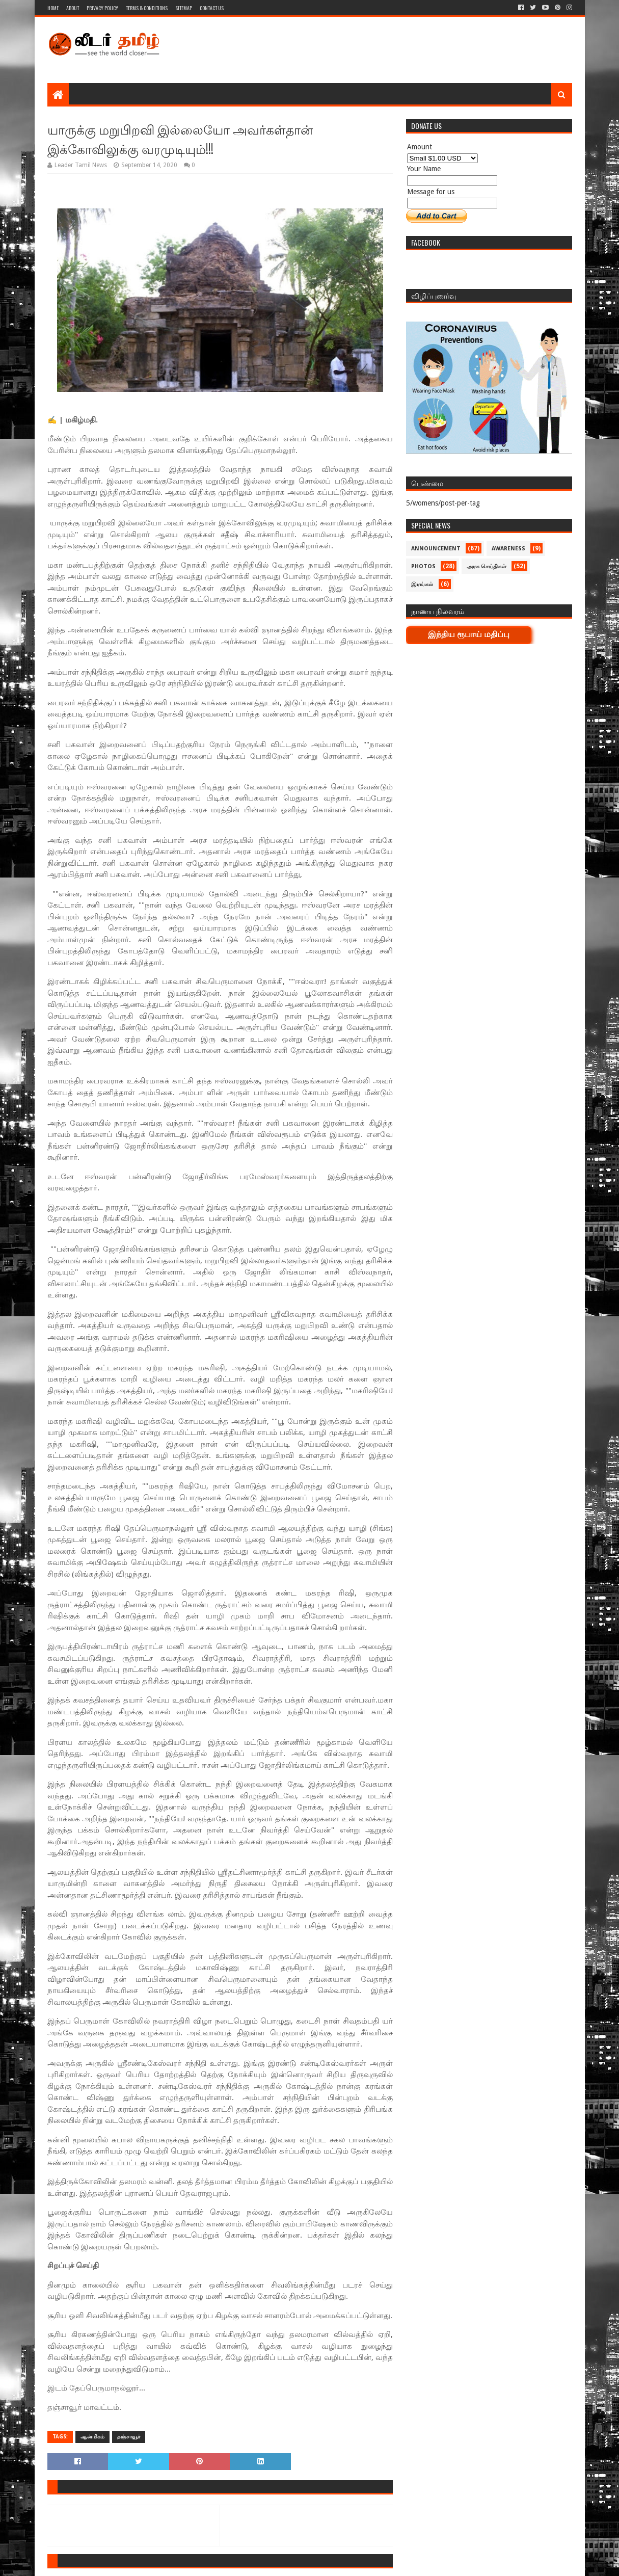 This screenshot has height=2576, width=619. Describe the element at coordinates (92, 2436) in the screenshot. I see `ஆன்மிகம்` at that location.